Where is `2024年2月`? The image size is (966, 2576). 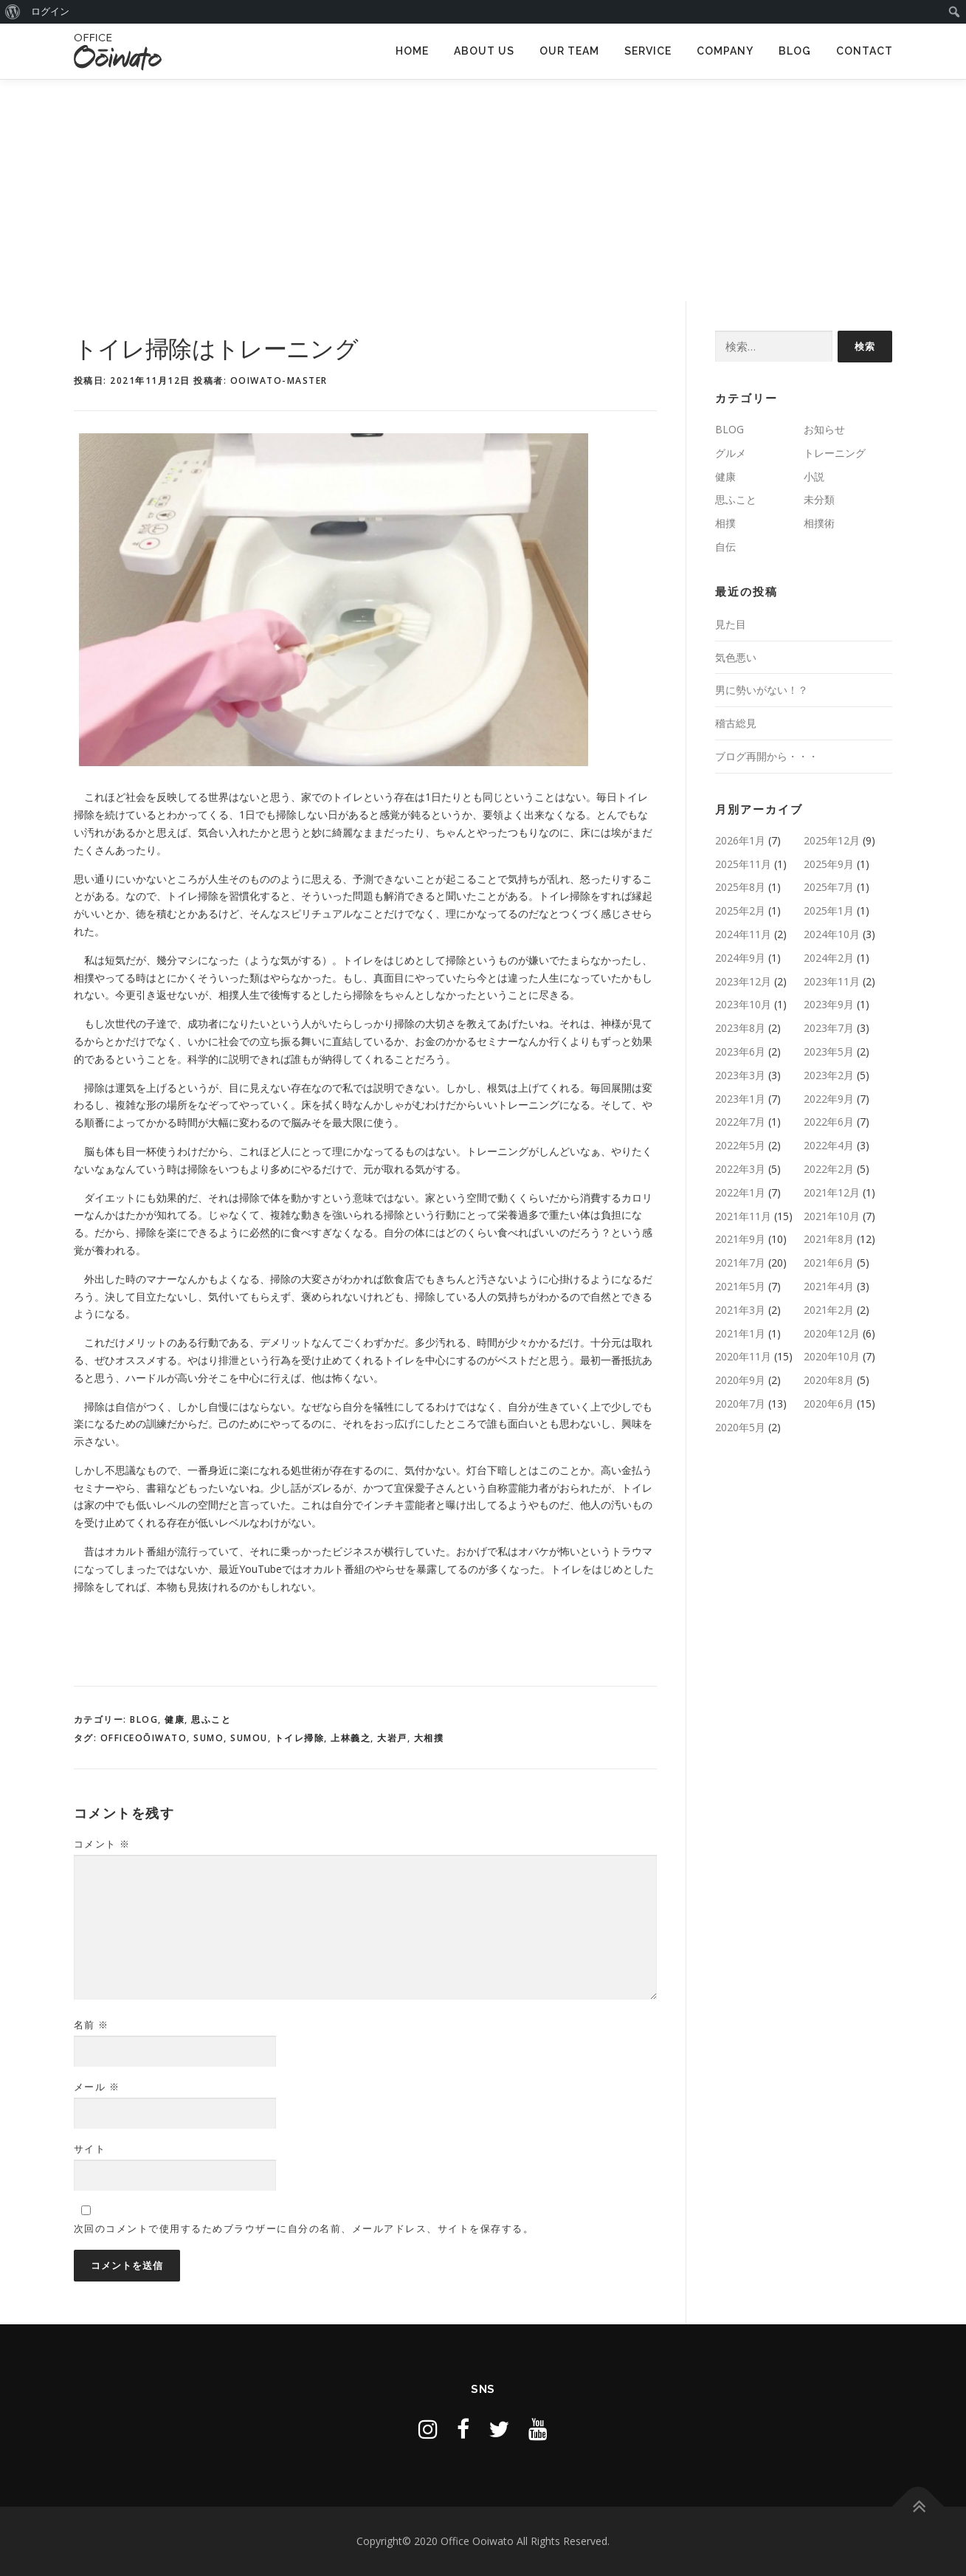 2024年2月 is located at coordinates (829, 958).